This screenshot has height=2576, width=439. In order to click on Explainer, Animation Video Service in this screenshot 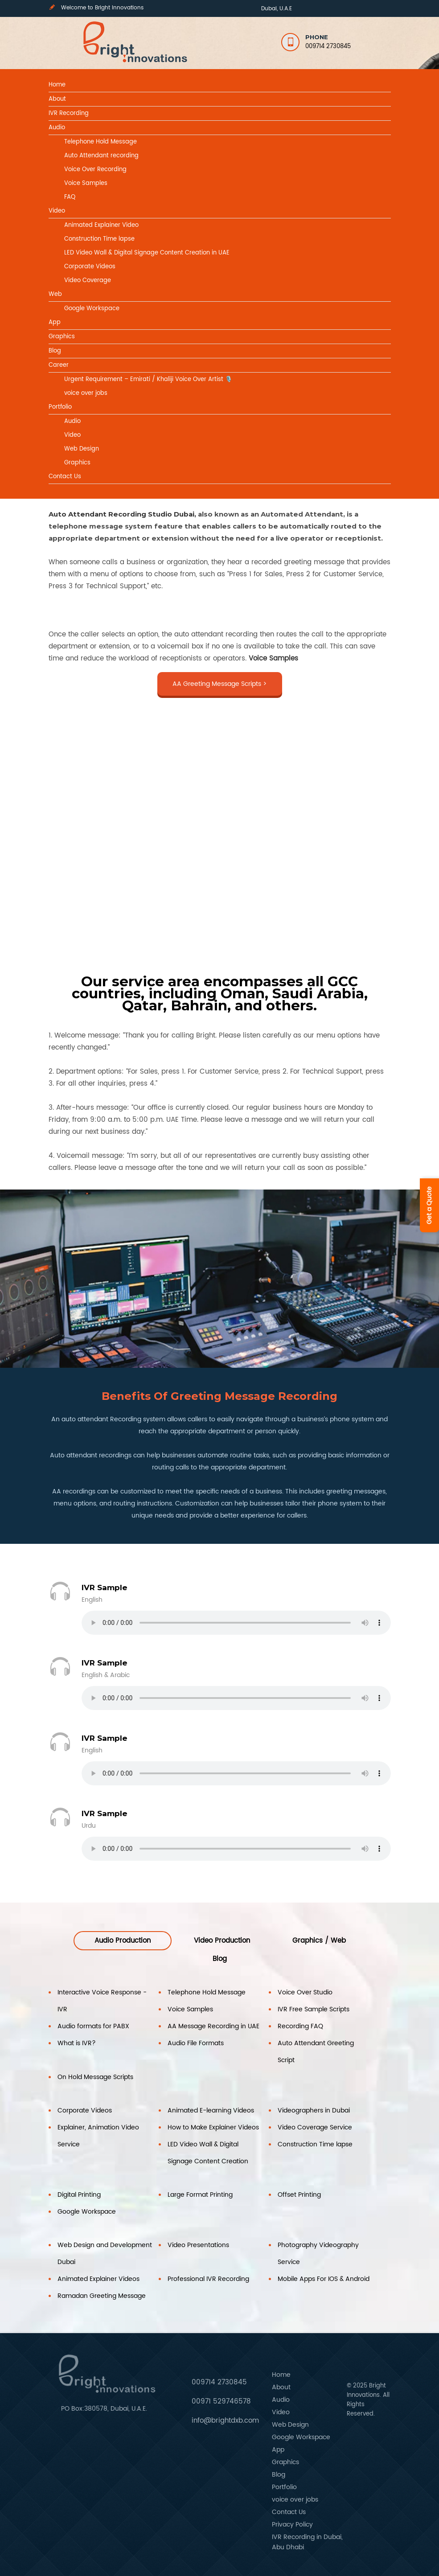, I will do `click(98, 2135)`.